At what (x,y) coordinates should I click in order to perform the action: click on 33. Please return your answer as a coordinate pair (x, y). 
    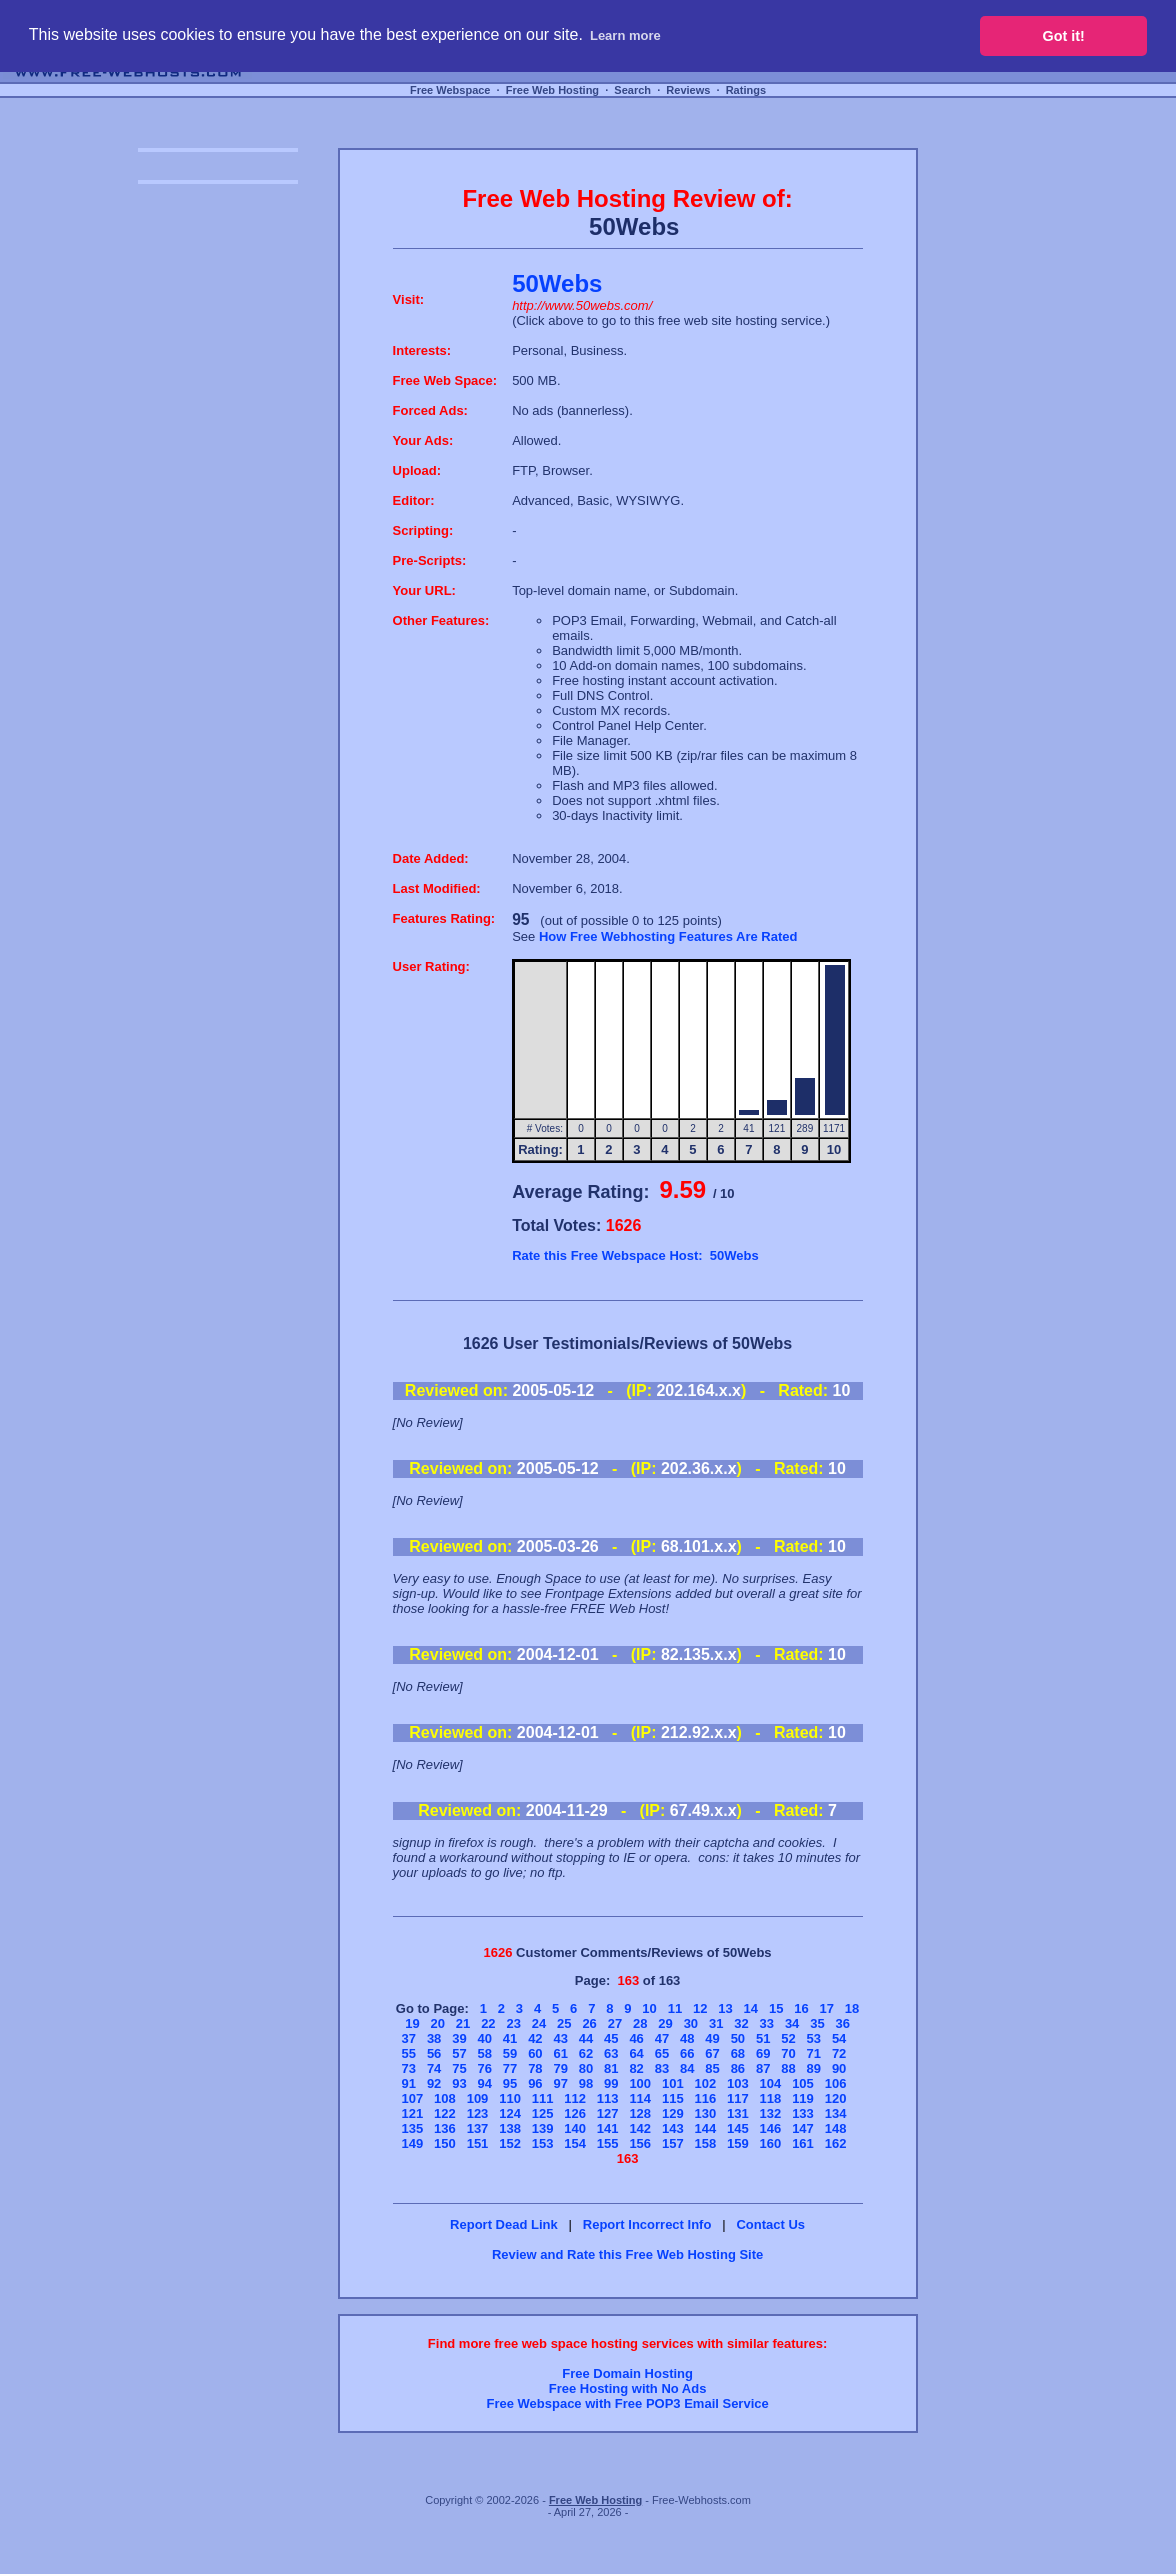
    Looking at the image, I should click on (767, 2023).